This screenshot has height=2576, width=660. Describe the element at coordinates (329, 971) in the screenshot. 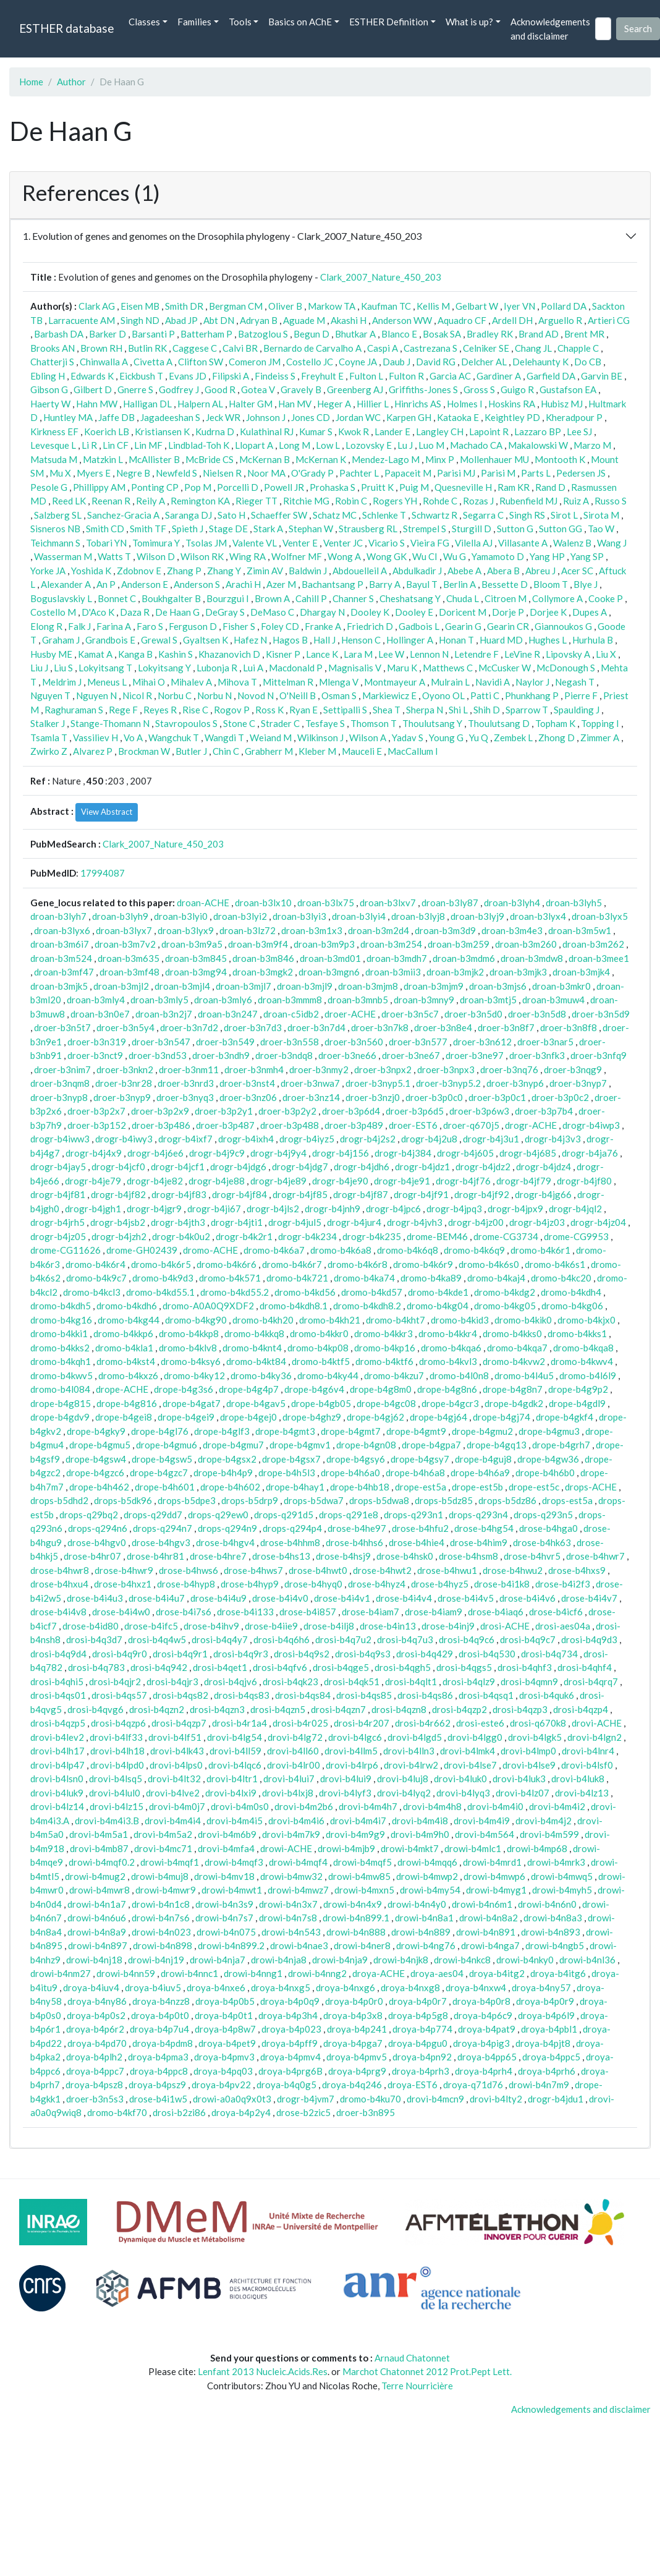

I see `droan-b3mgn6` at that location.